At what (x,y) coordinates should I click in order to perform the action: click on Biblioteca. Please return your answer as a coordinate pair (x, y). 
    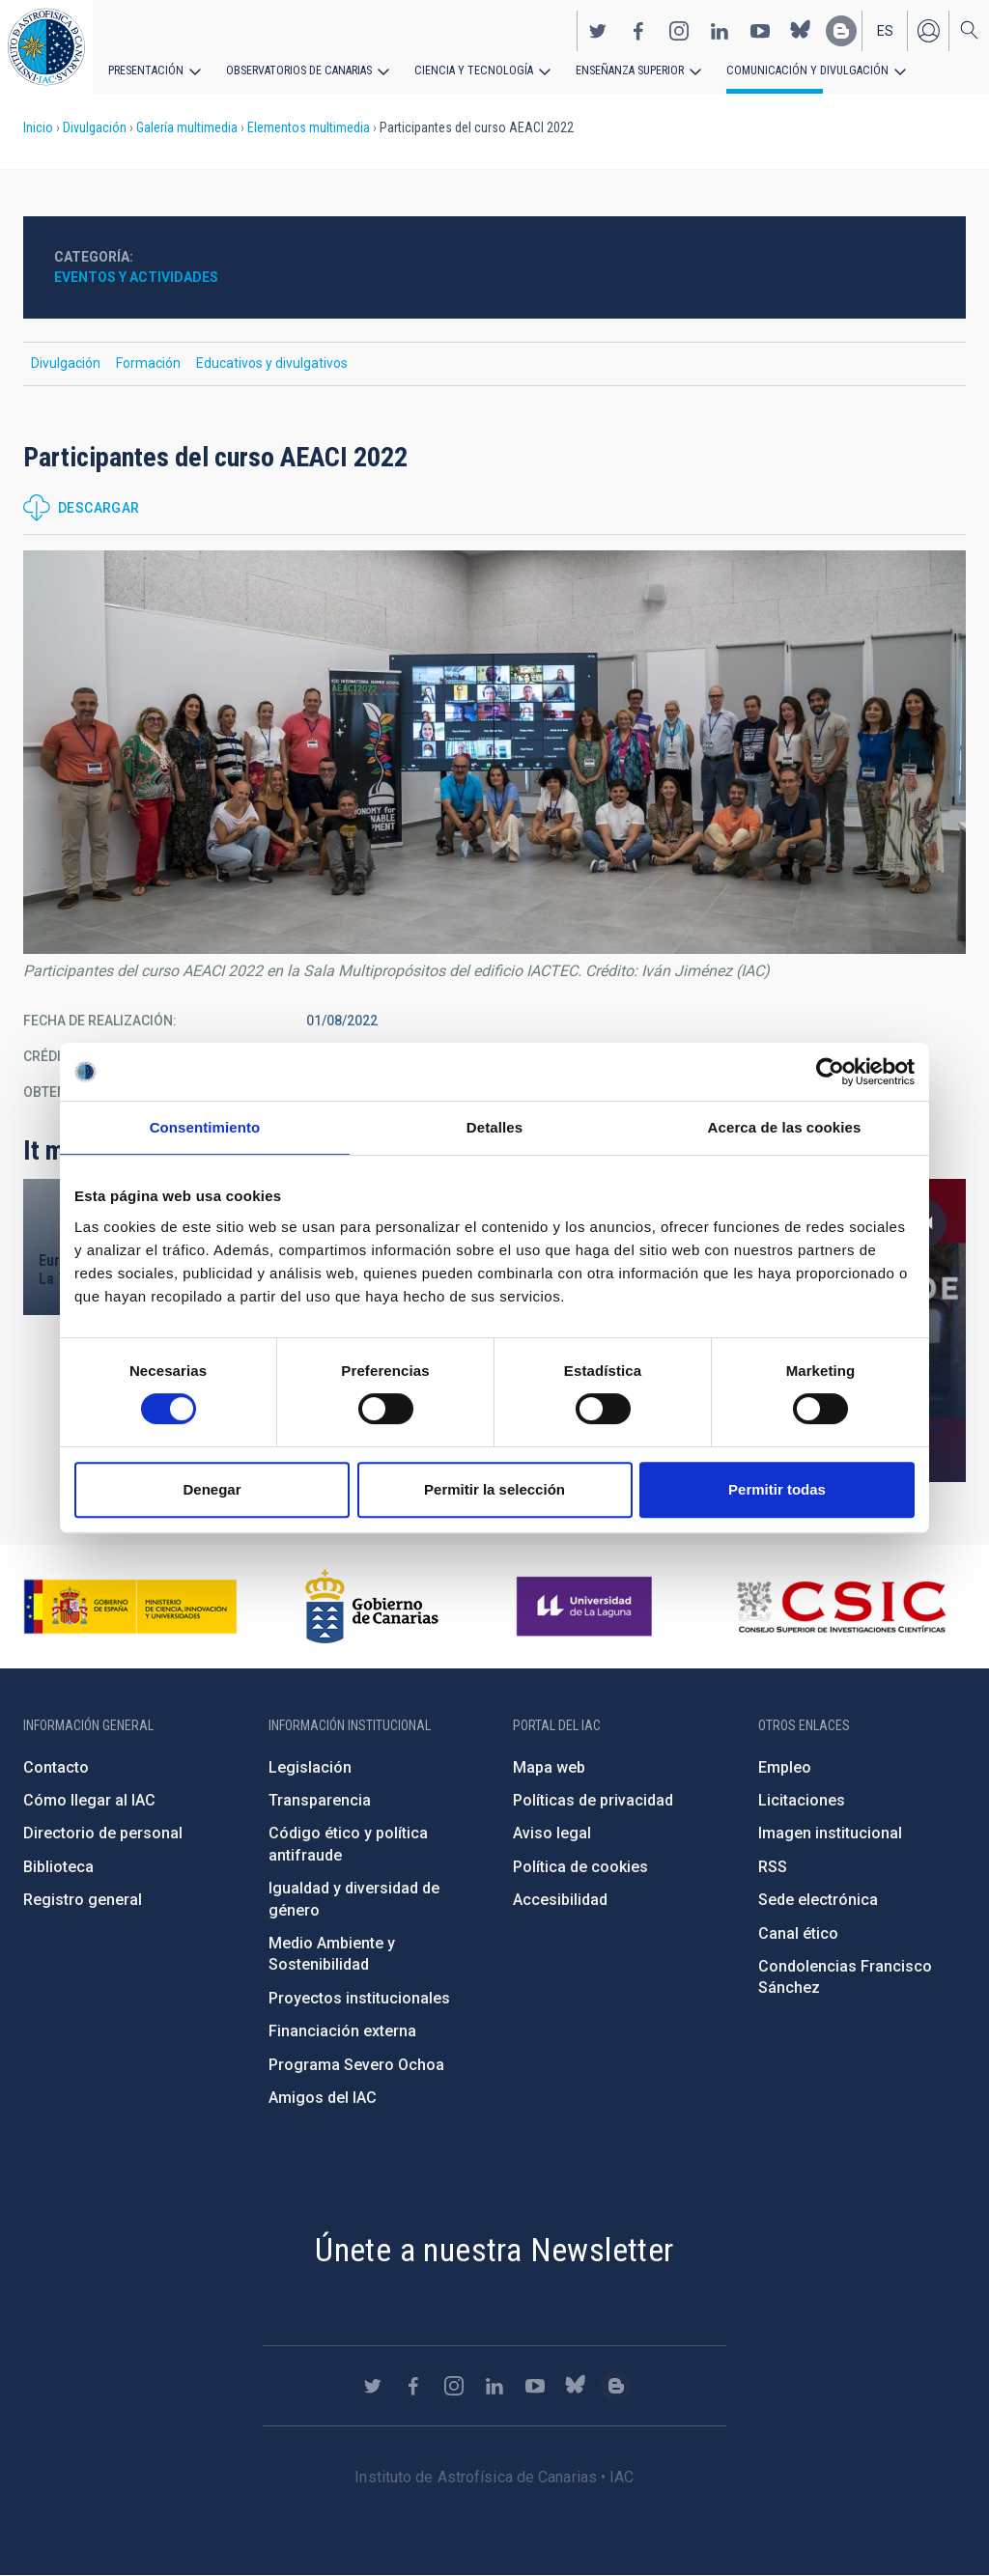
    Looking at the image, I should click on (58, 1867).